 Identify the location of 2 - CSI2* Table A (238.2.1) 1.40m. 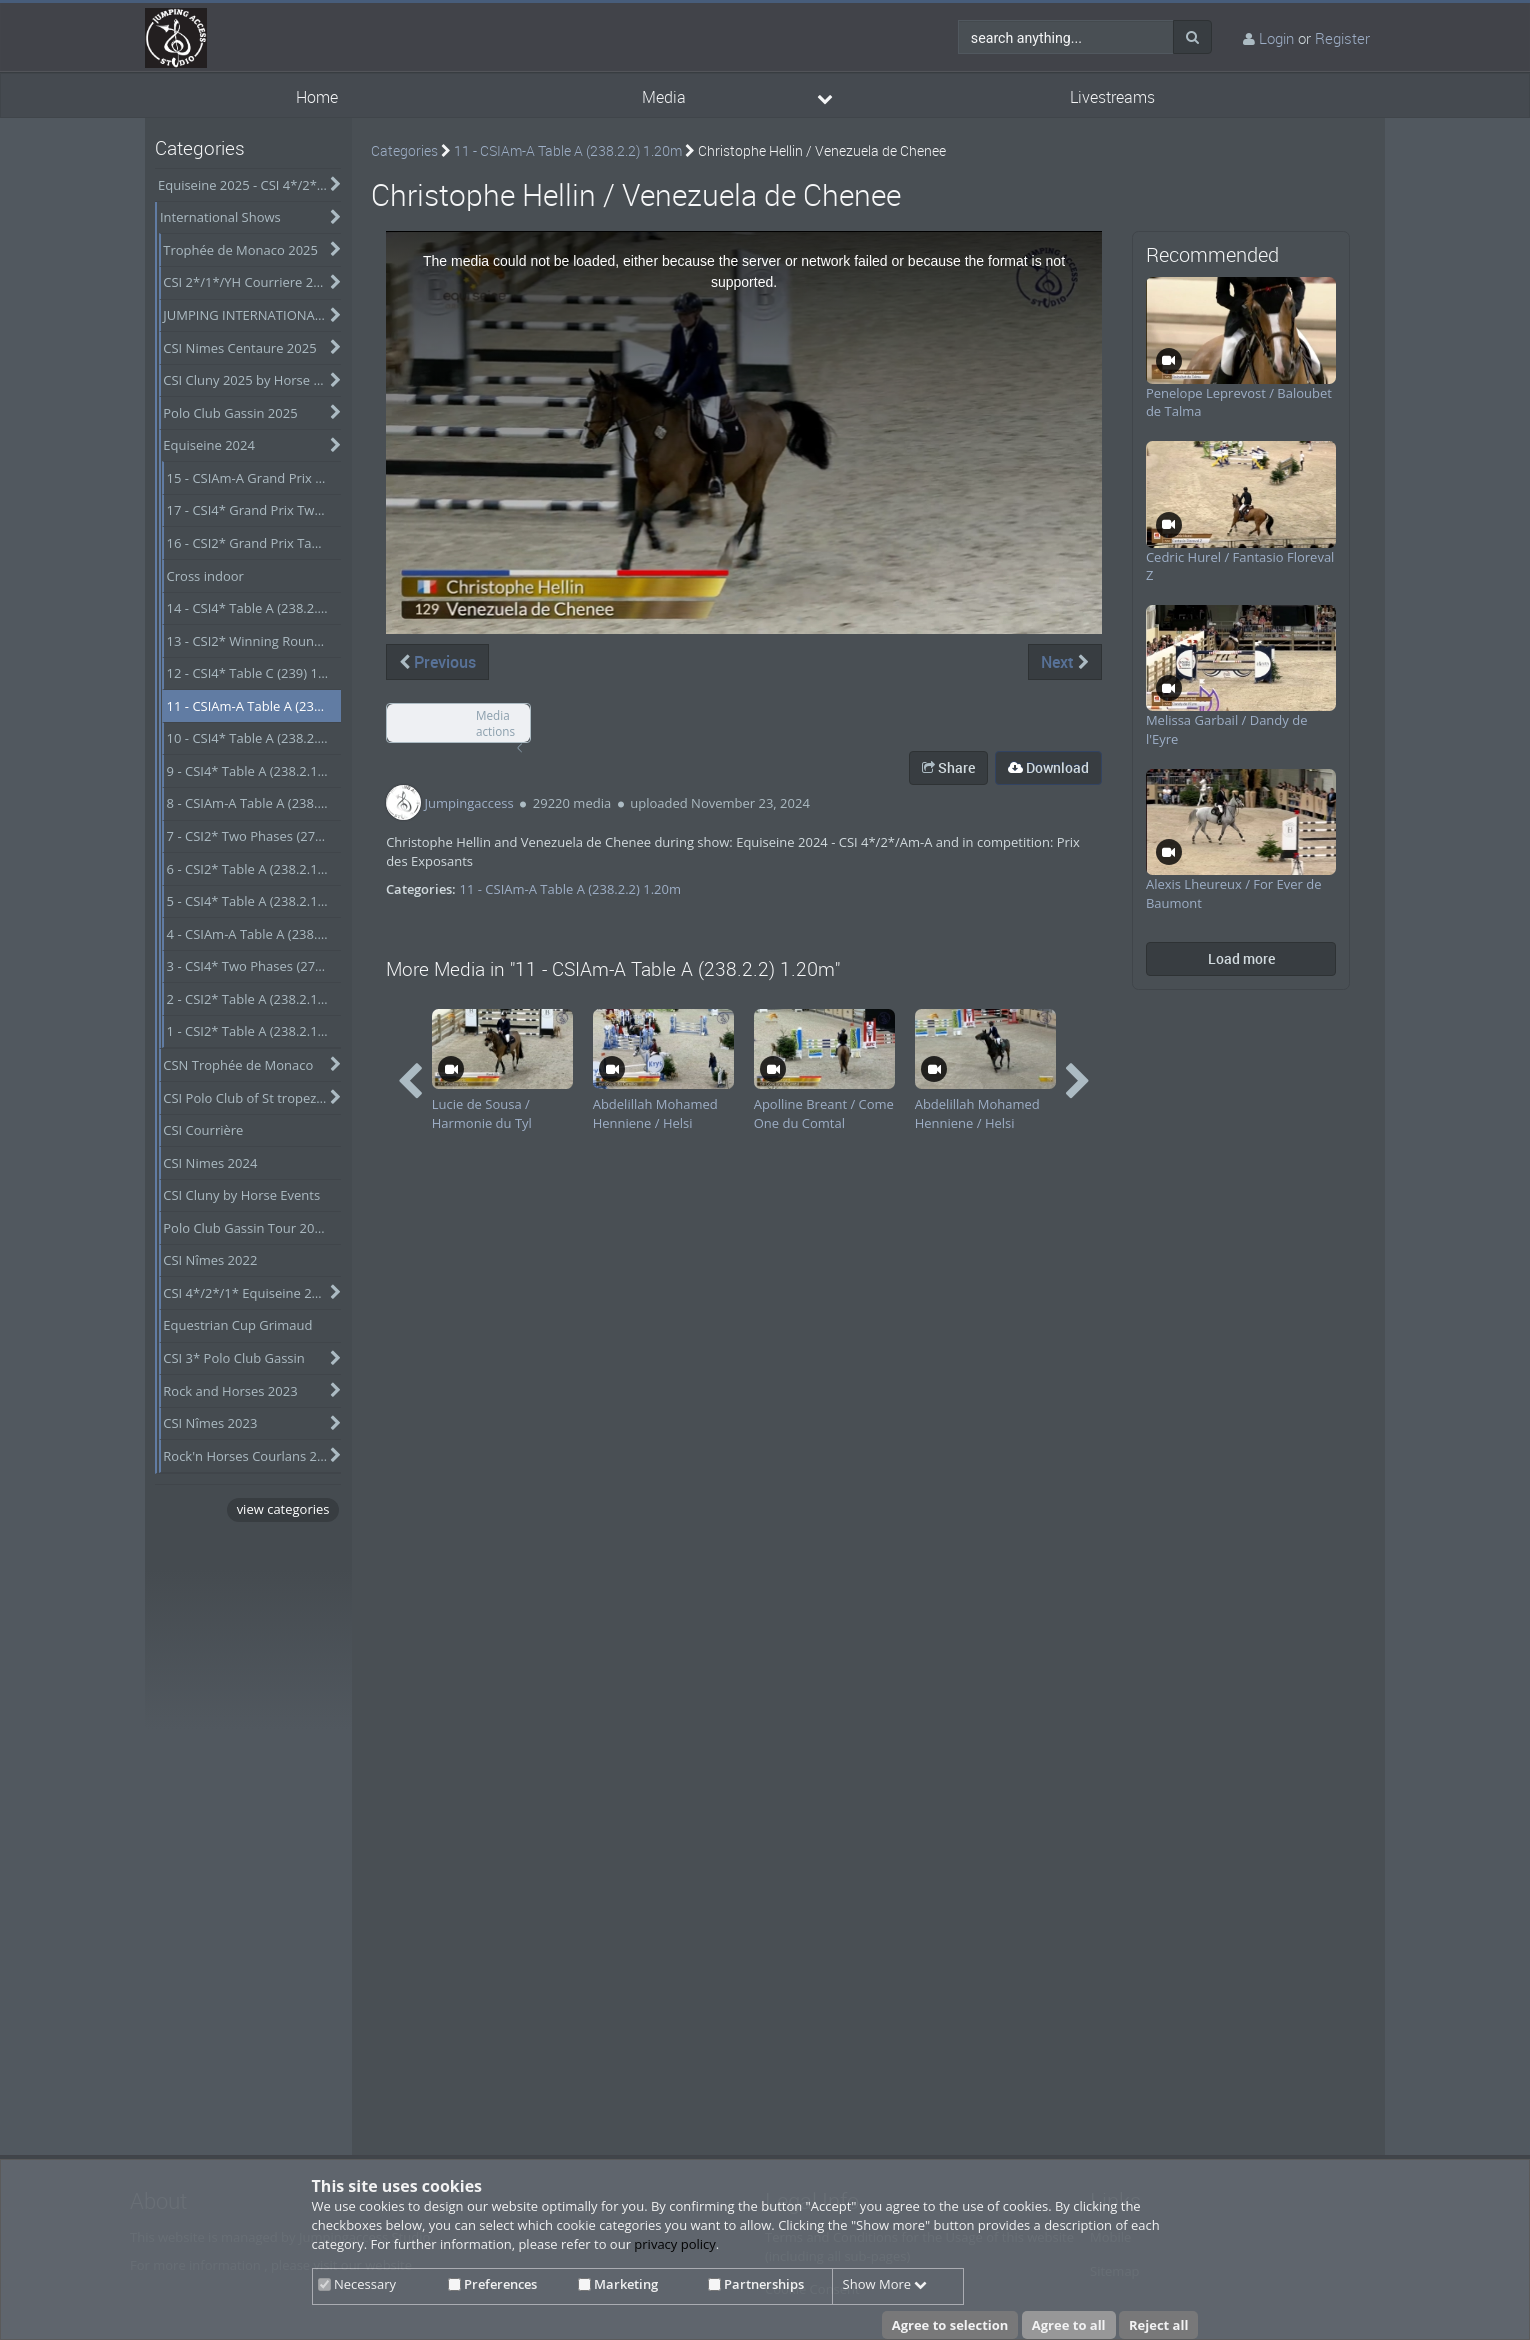
(254, 999).